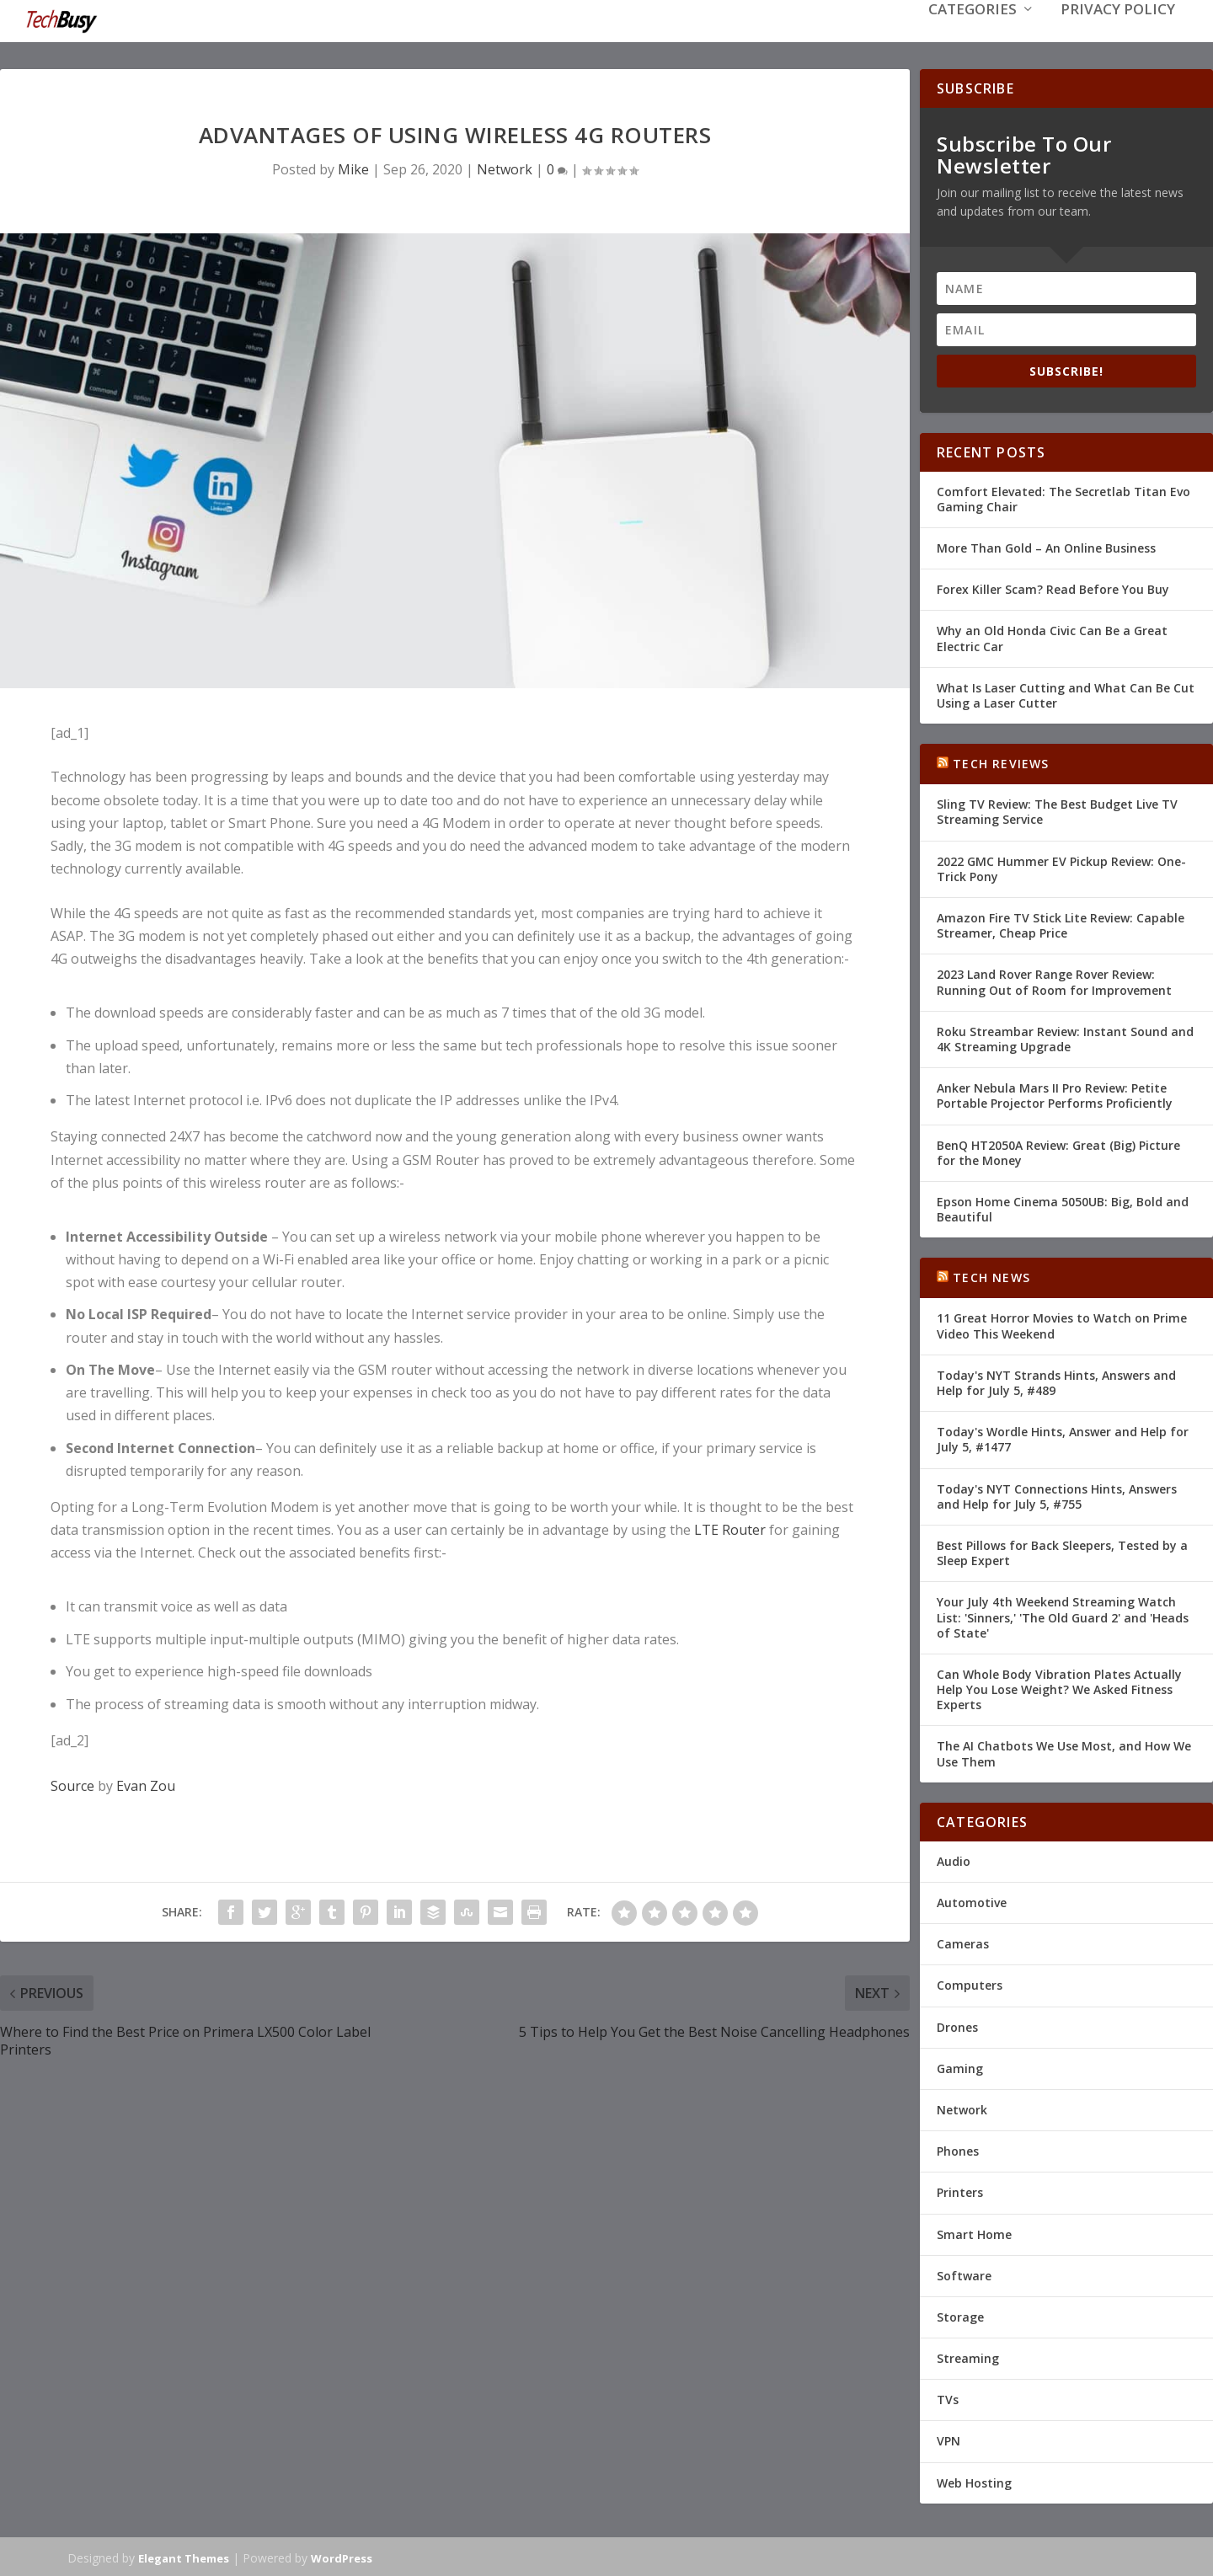 The image size is (1213, 2576). Describe the element at coordinates (957, 2026) in the screenshot. I see `Drones` at that location.